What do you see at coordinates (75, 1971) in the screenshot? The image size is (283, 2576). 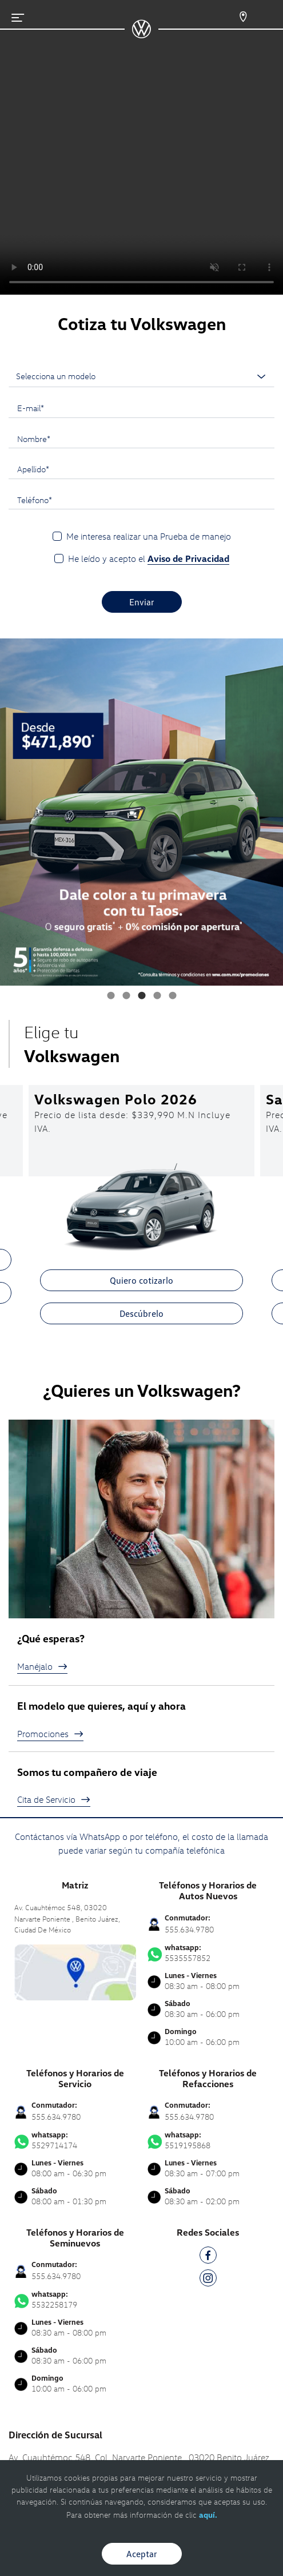 I see `[contacta]` at bounding box center [75, 1971].